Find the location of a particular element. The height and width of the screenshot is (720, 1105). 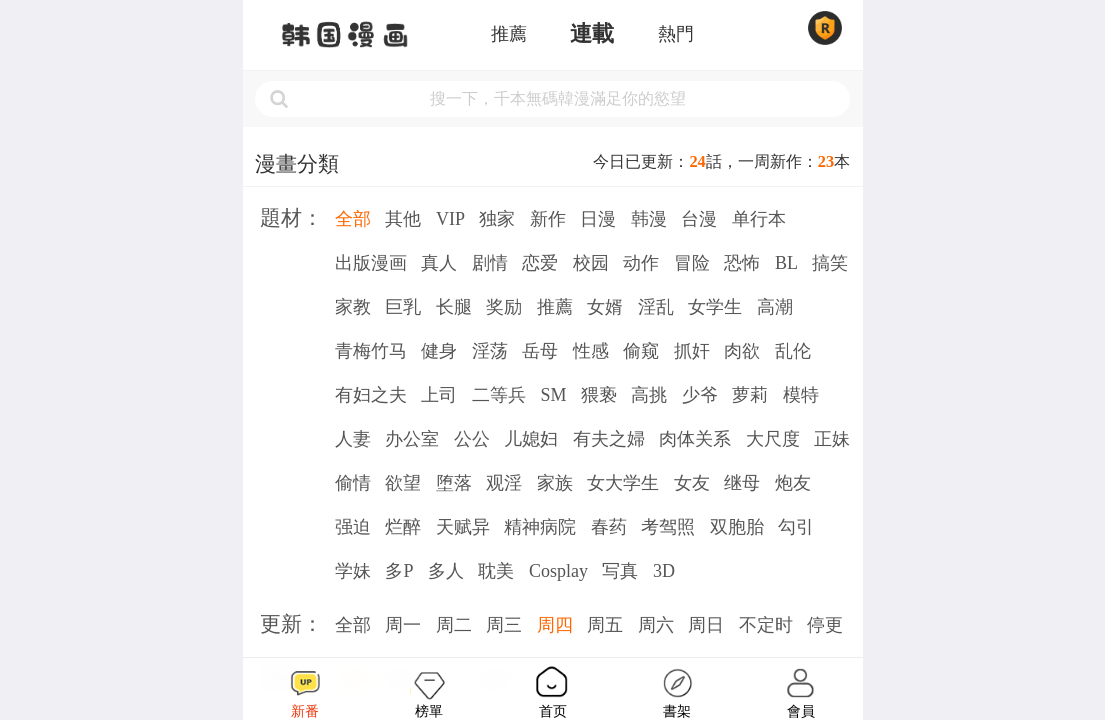

停更 is located at coordinates (825, 625).